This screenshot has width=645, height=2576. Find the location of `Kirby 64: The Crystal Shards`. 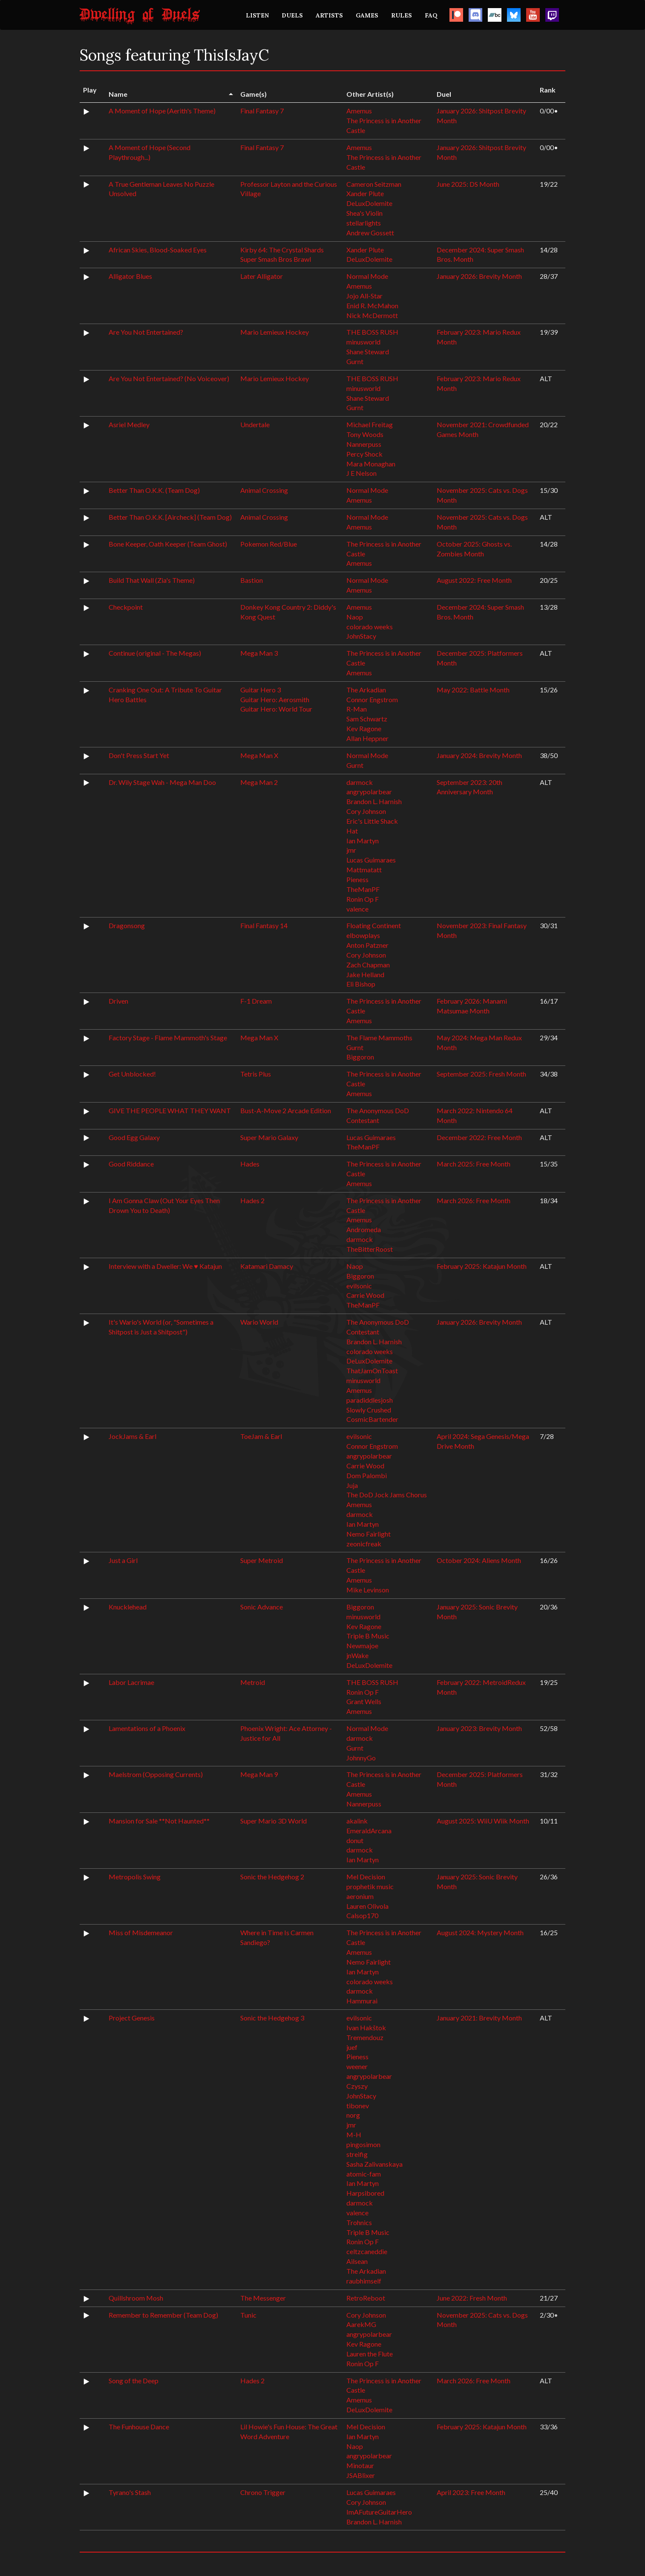

Kirby 64: The Crystal Shards is located at coordinates (282, 250).